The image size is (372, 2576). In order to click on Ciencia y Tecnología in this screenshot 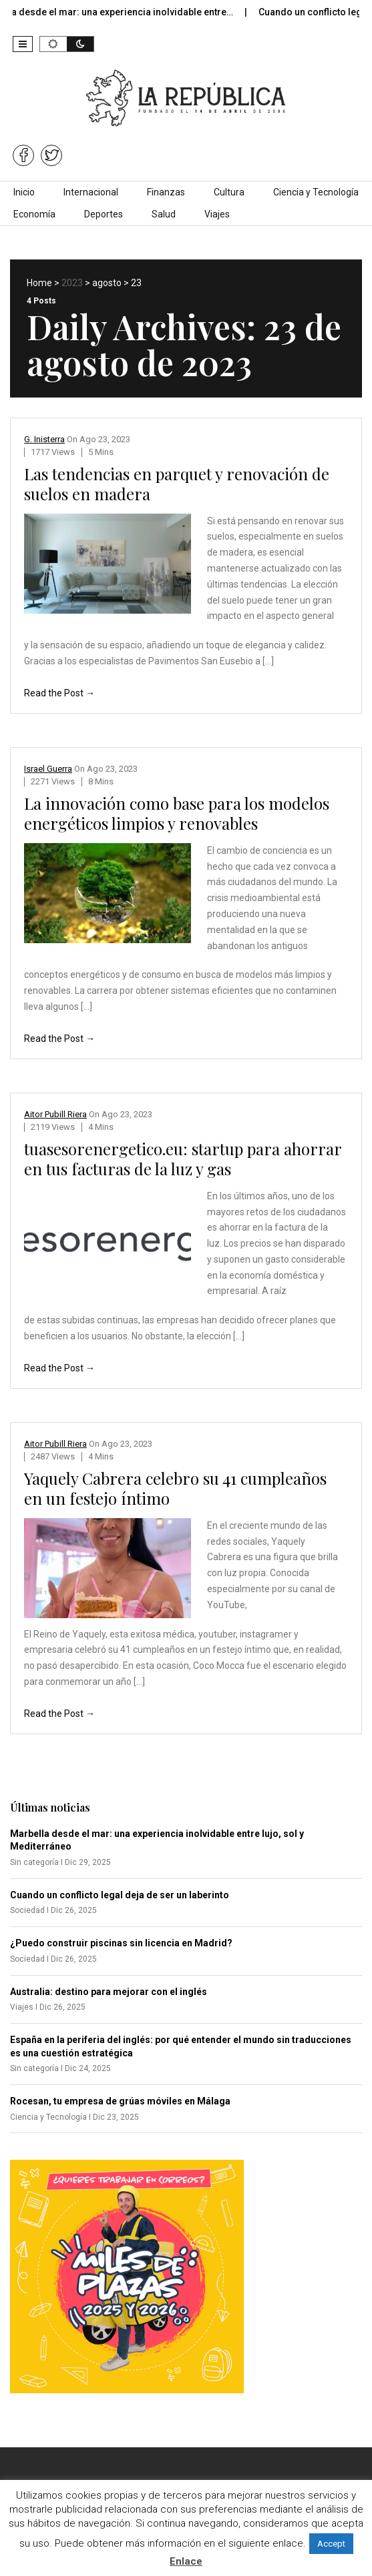, I will do `click(316, 192)`.